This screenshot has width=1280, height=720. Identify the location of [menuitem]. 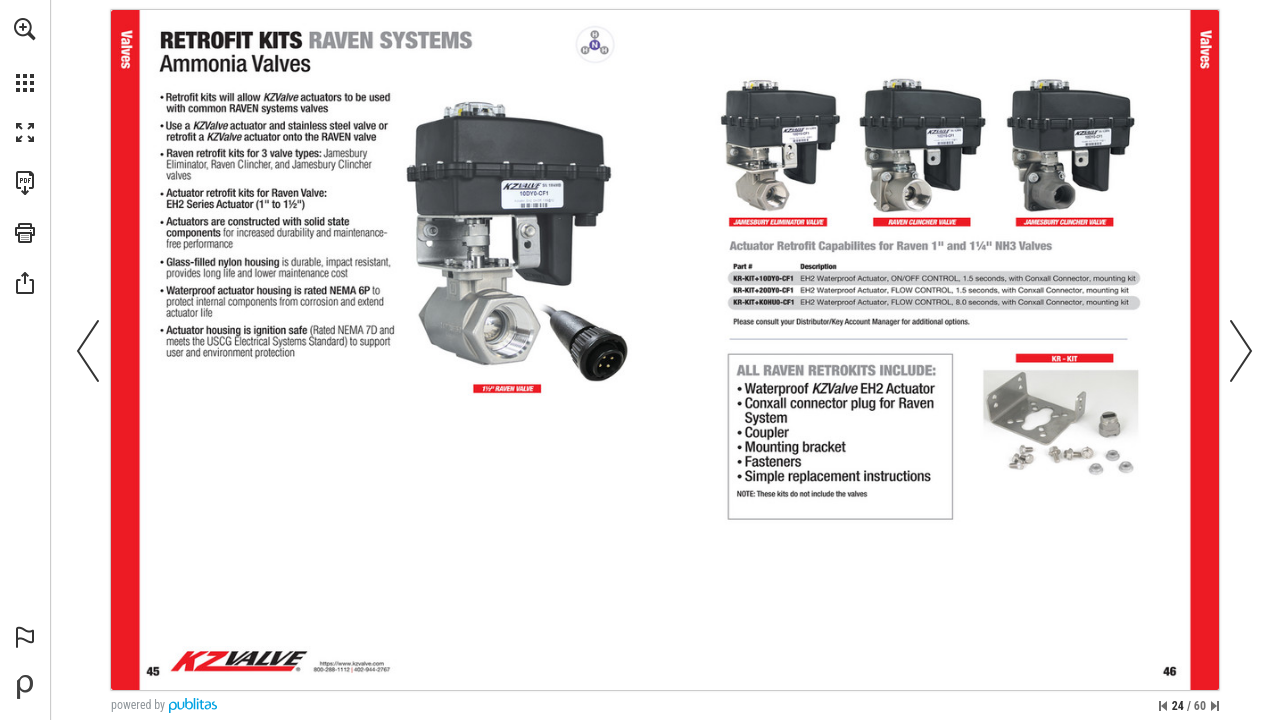
(25, 55).